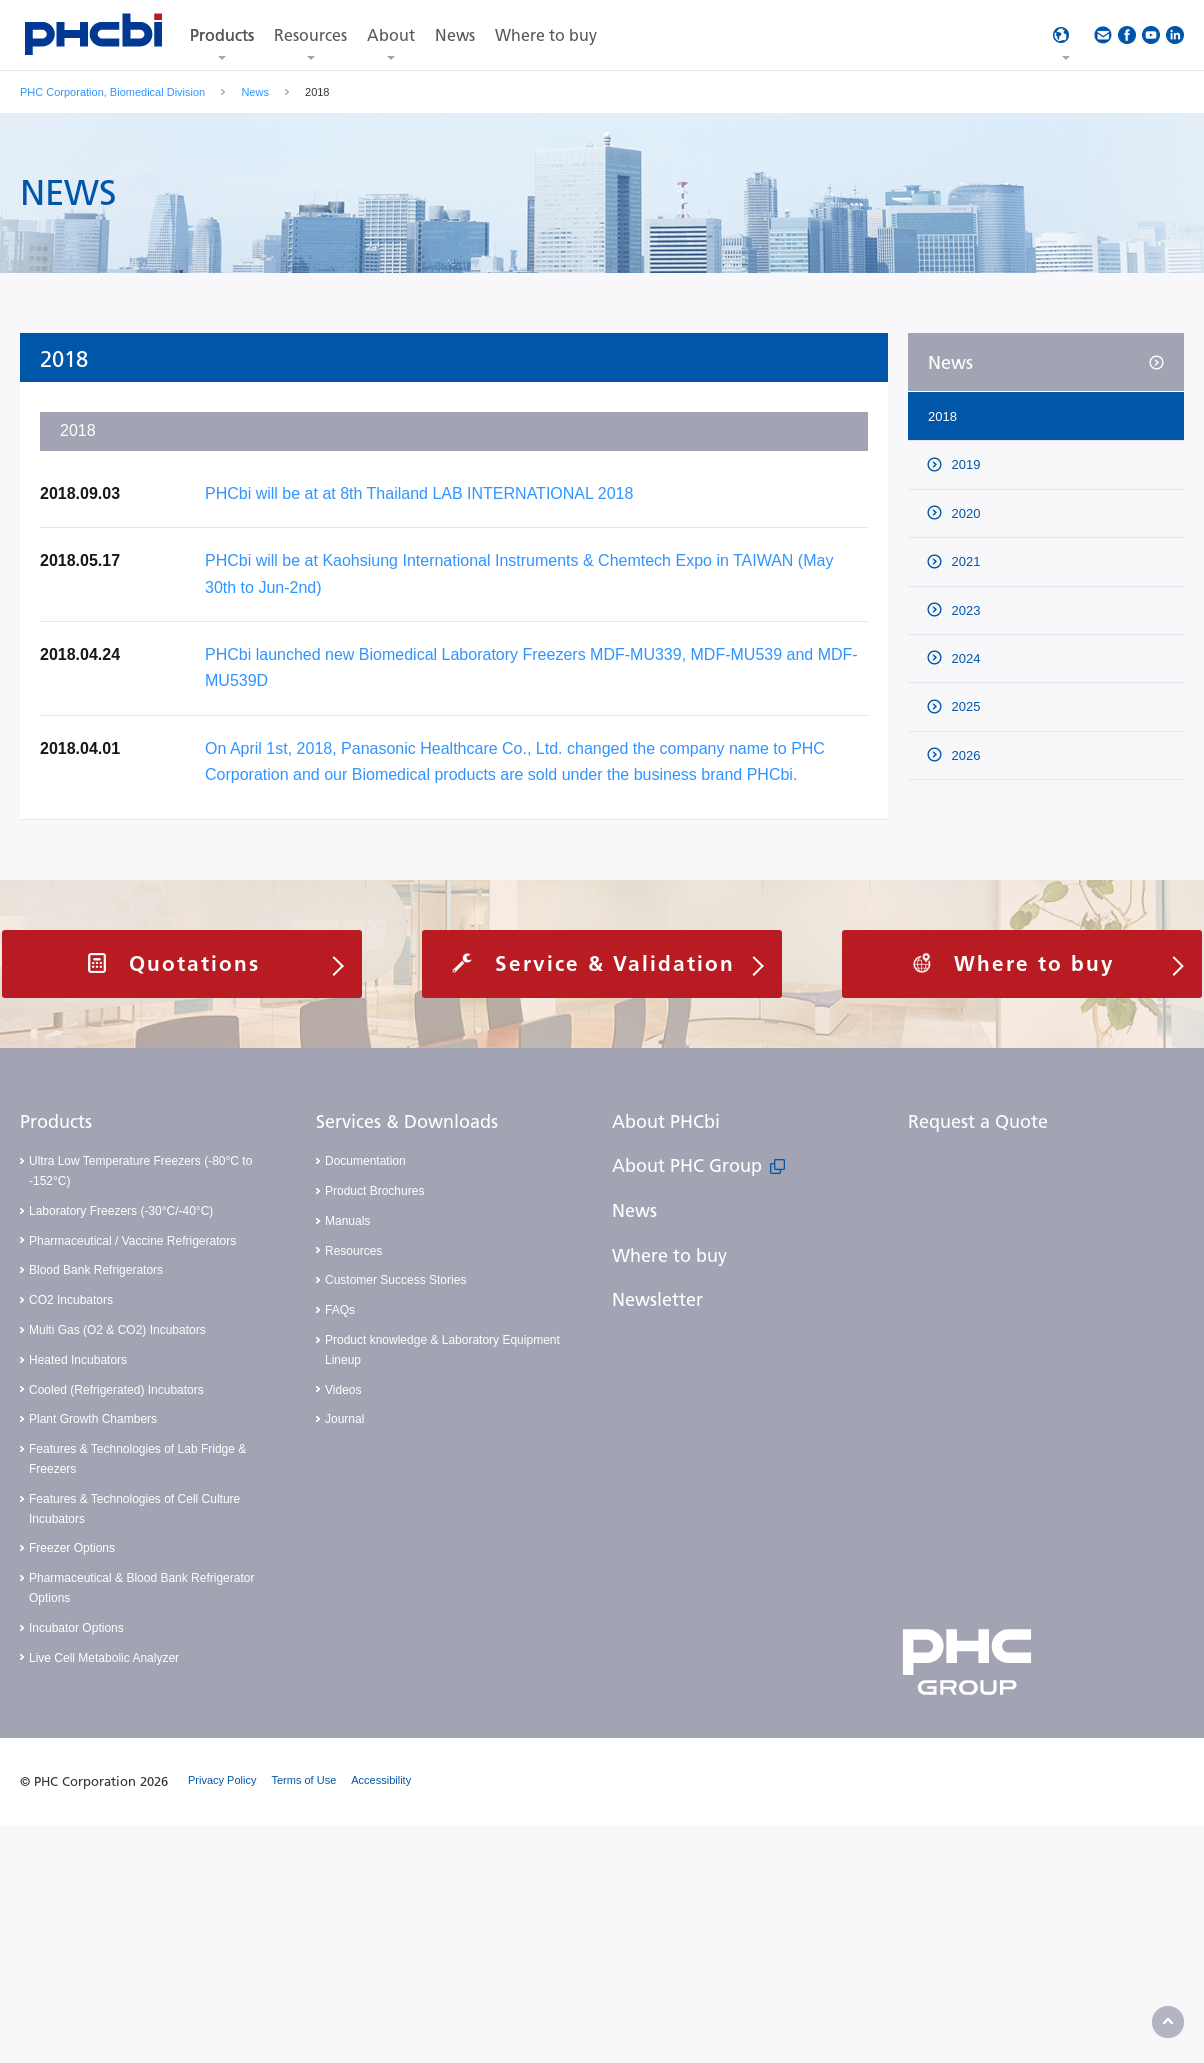  Describe the element at coordinates (255, 92) in the screenshot. I see `News` at that location.